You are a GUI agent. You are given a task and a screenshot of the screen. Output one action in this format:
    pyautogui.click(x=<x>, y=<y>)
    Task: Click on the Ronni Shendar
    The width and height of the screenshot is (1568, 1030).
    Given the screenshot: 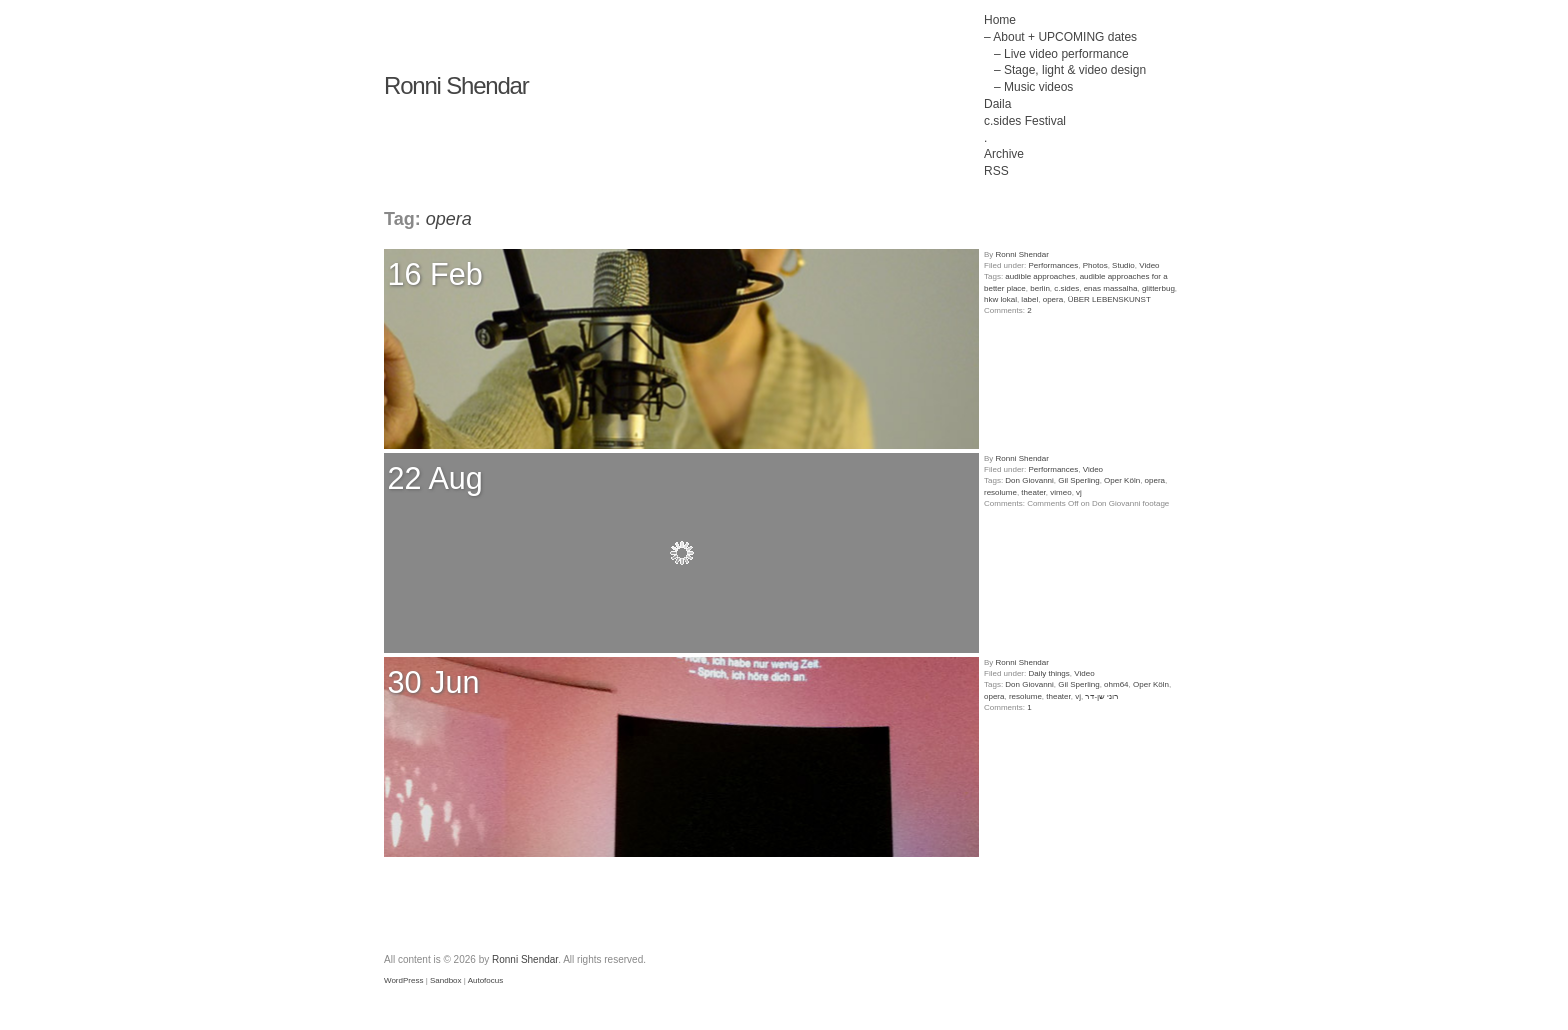 What is the action you would take?
    pyautogui.click(x=456, y=85)
    